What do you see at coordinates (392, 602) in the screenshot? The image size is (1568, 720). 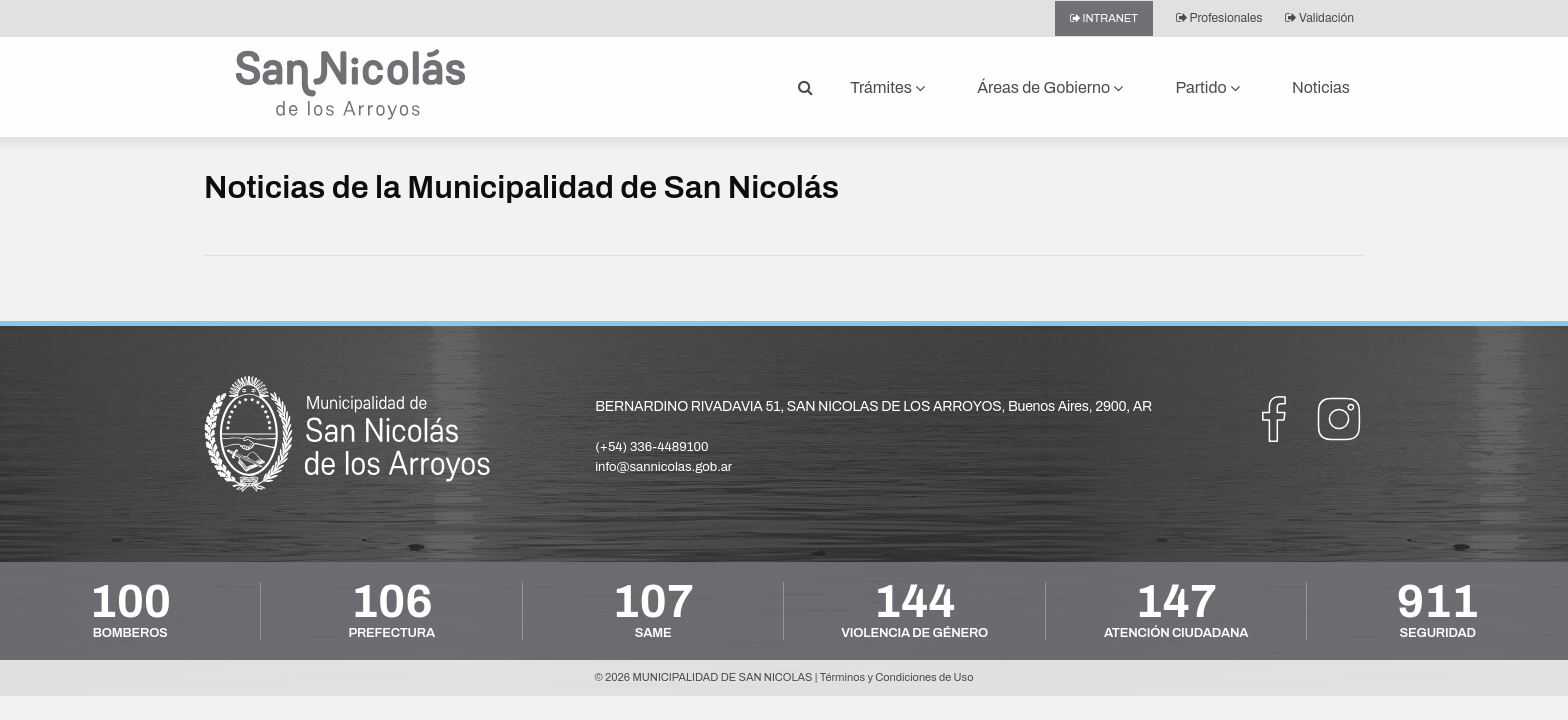 I see `106` at bounding box center [392, 602].